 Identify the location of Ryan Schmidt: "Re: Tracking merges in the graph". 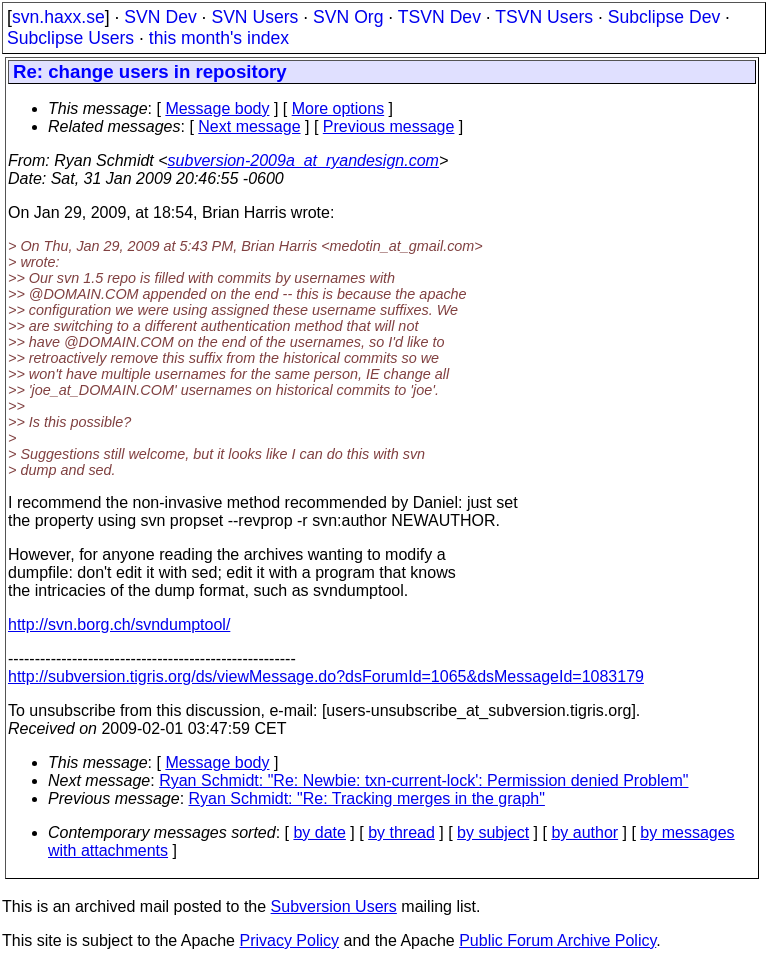
(367, 798).